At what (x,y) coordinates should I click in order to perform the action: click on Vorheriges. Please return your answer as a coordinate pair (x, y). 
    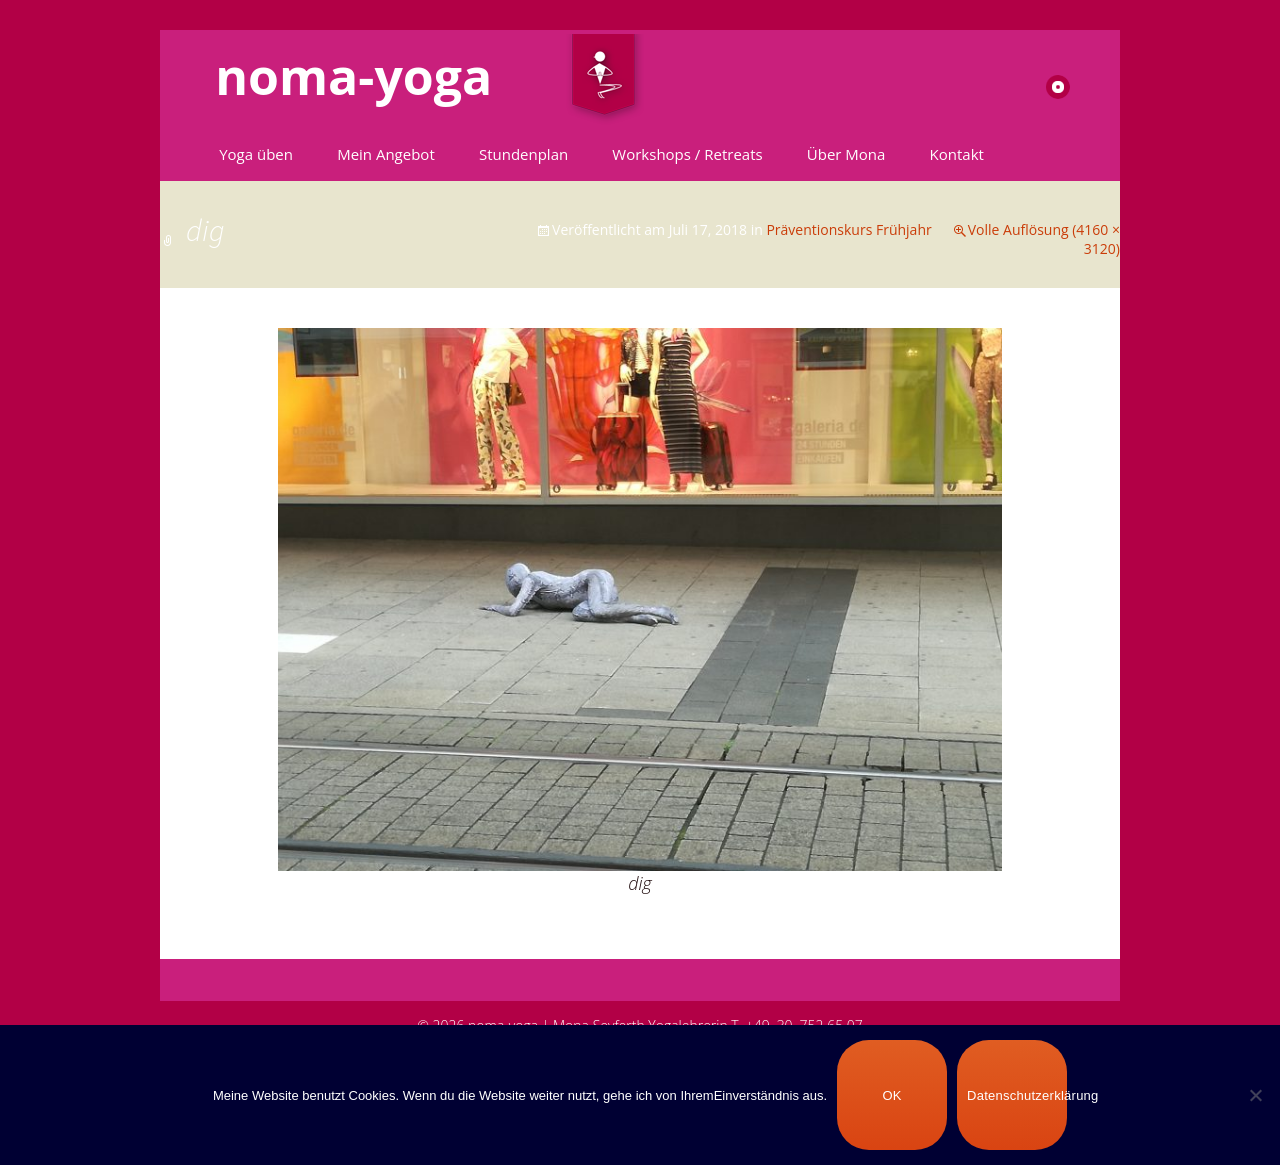
    Looking at the image, I should click on (215, 402).